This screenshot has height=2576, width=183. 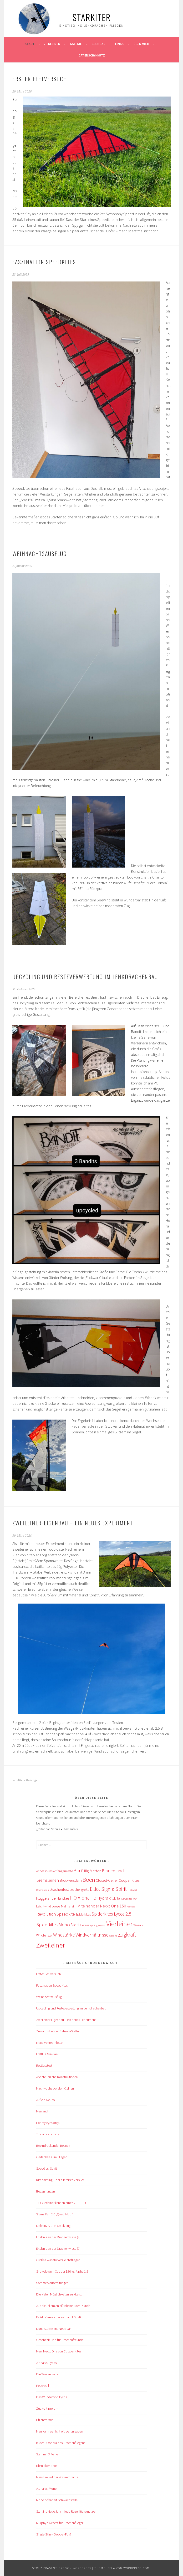 I want to click on Faszination Speedkites, so click(x=44, y=261).